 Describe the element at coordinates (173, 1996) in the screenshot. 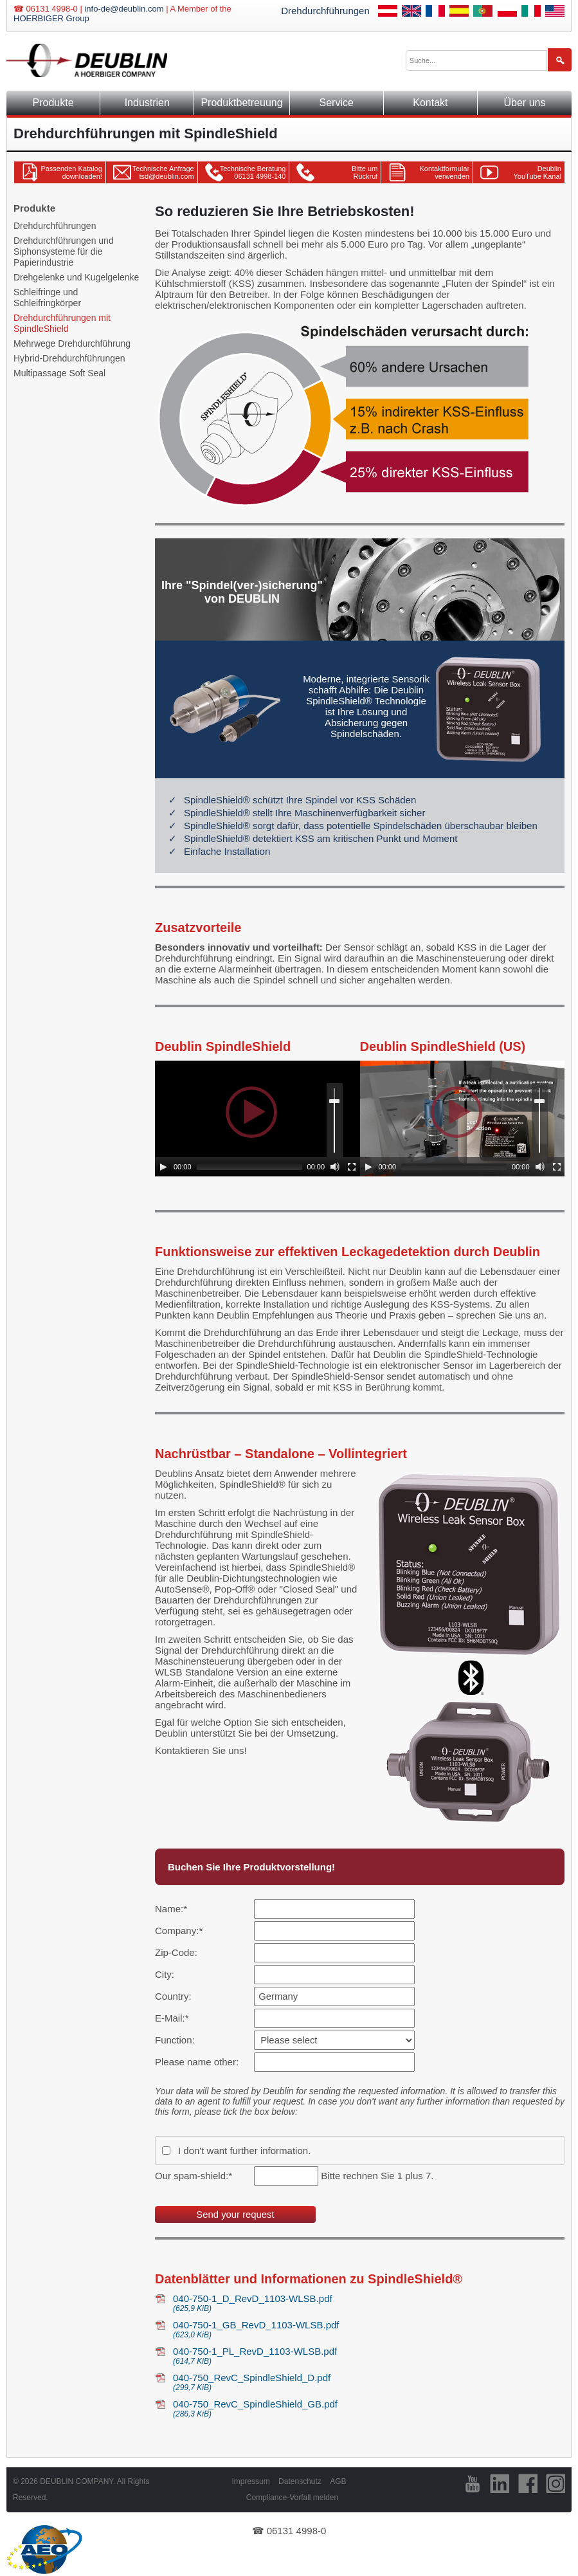

I see `Country:` at that location.